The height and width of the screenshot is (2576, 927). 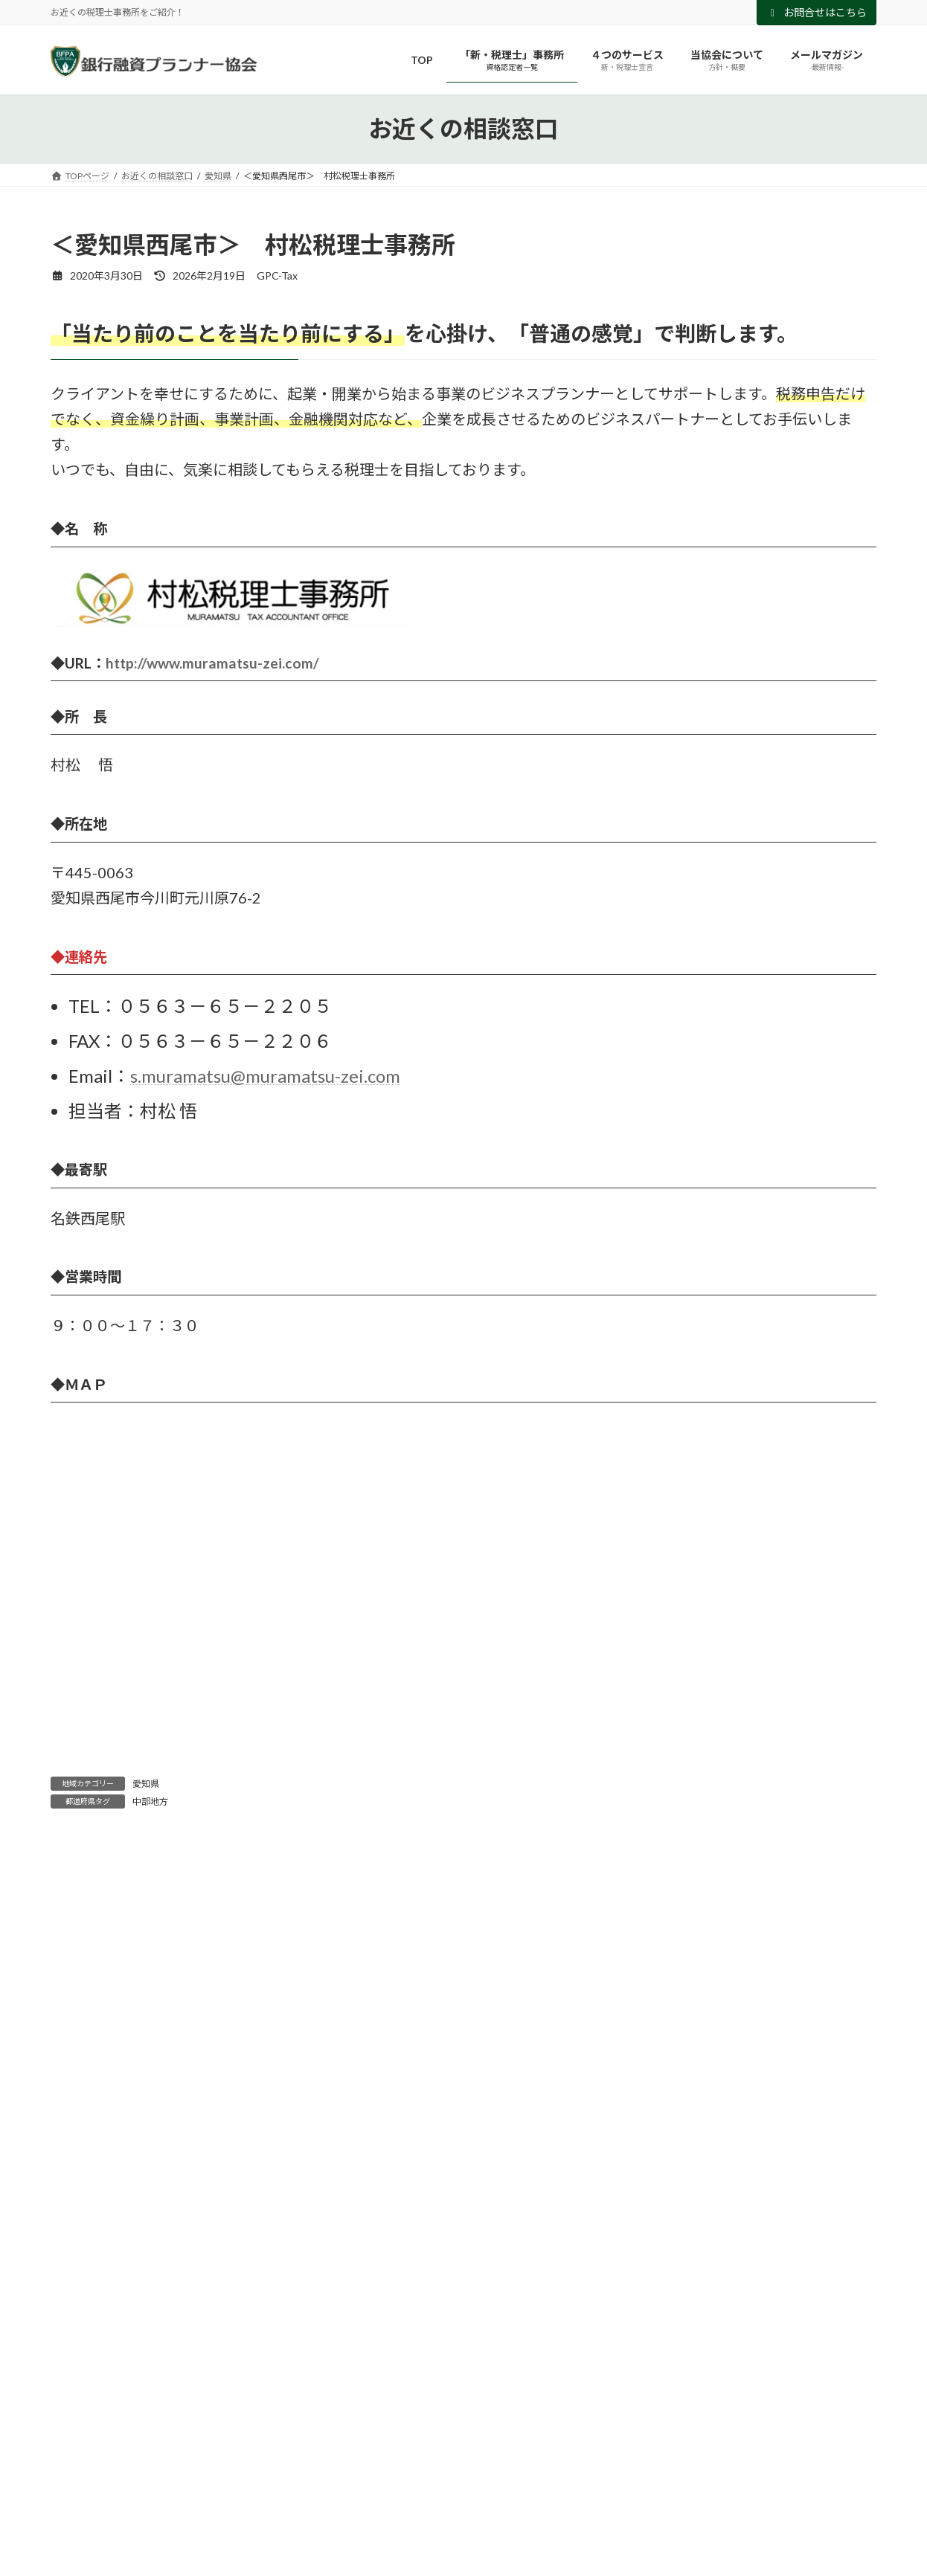 What do you see at coordinates (771, 2480) in the screenshot?
I see `香川県 [香川県 (1個の項目)]` at bounding box center [771, 2480].